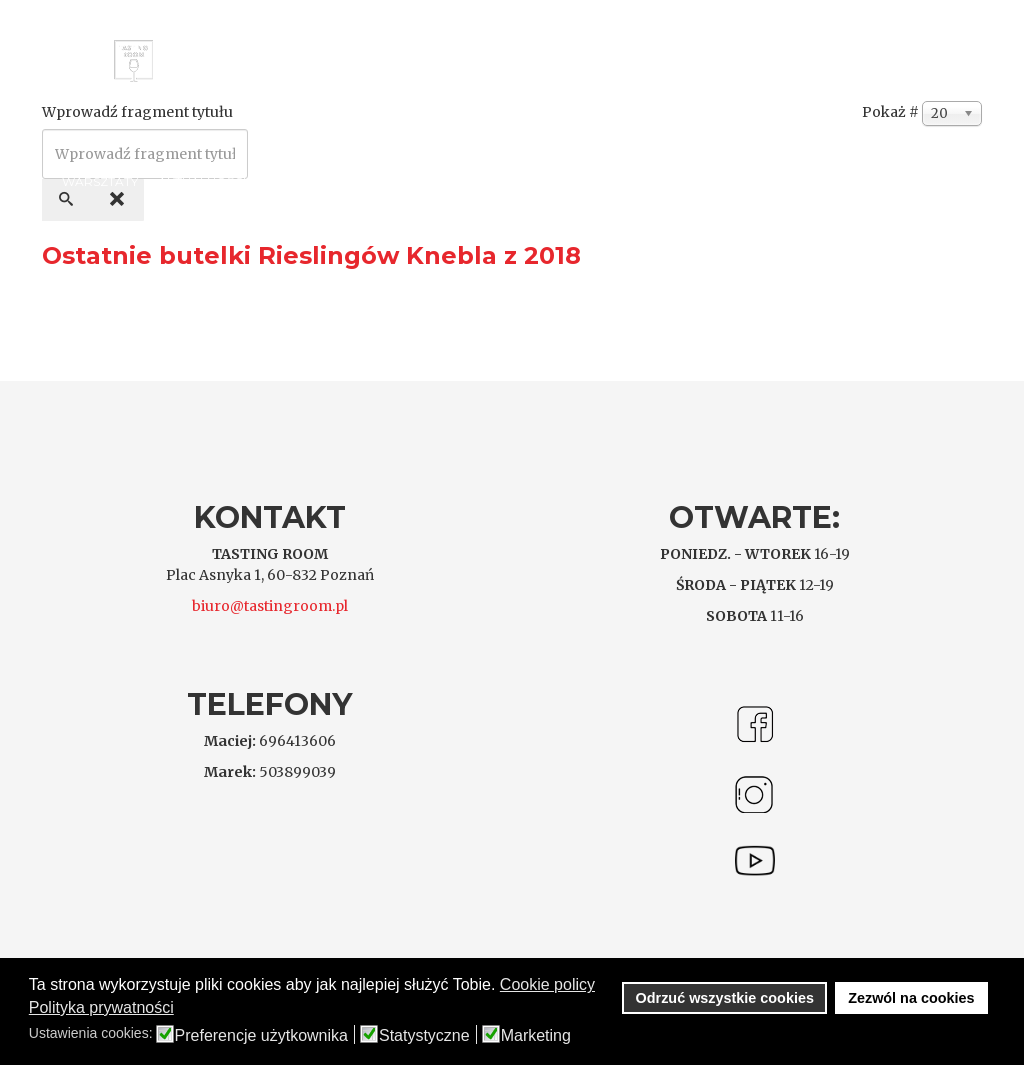  Describe the element at coordinates (261, 1036) in the screenshot. I see `Preferencje użytkownika` at that location.